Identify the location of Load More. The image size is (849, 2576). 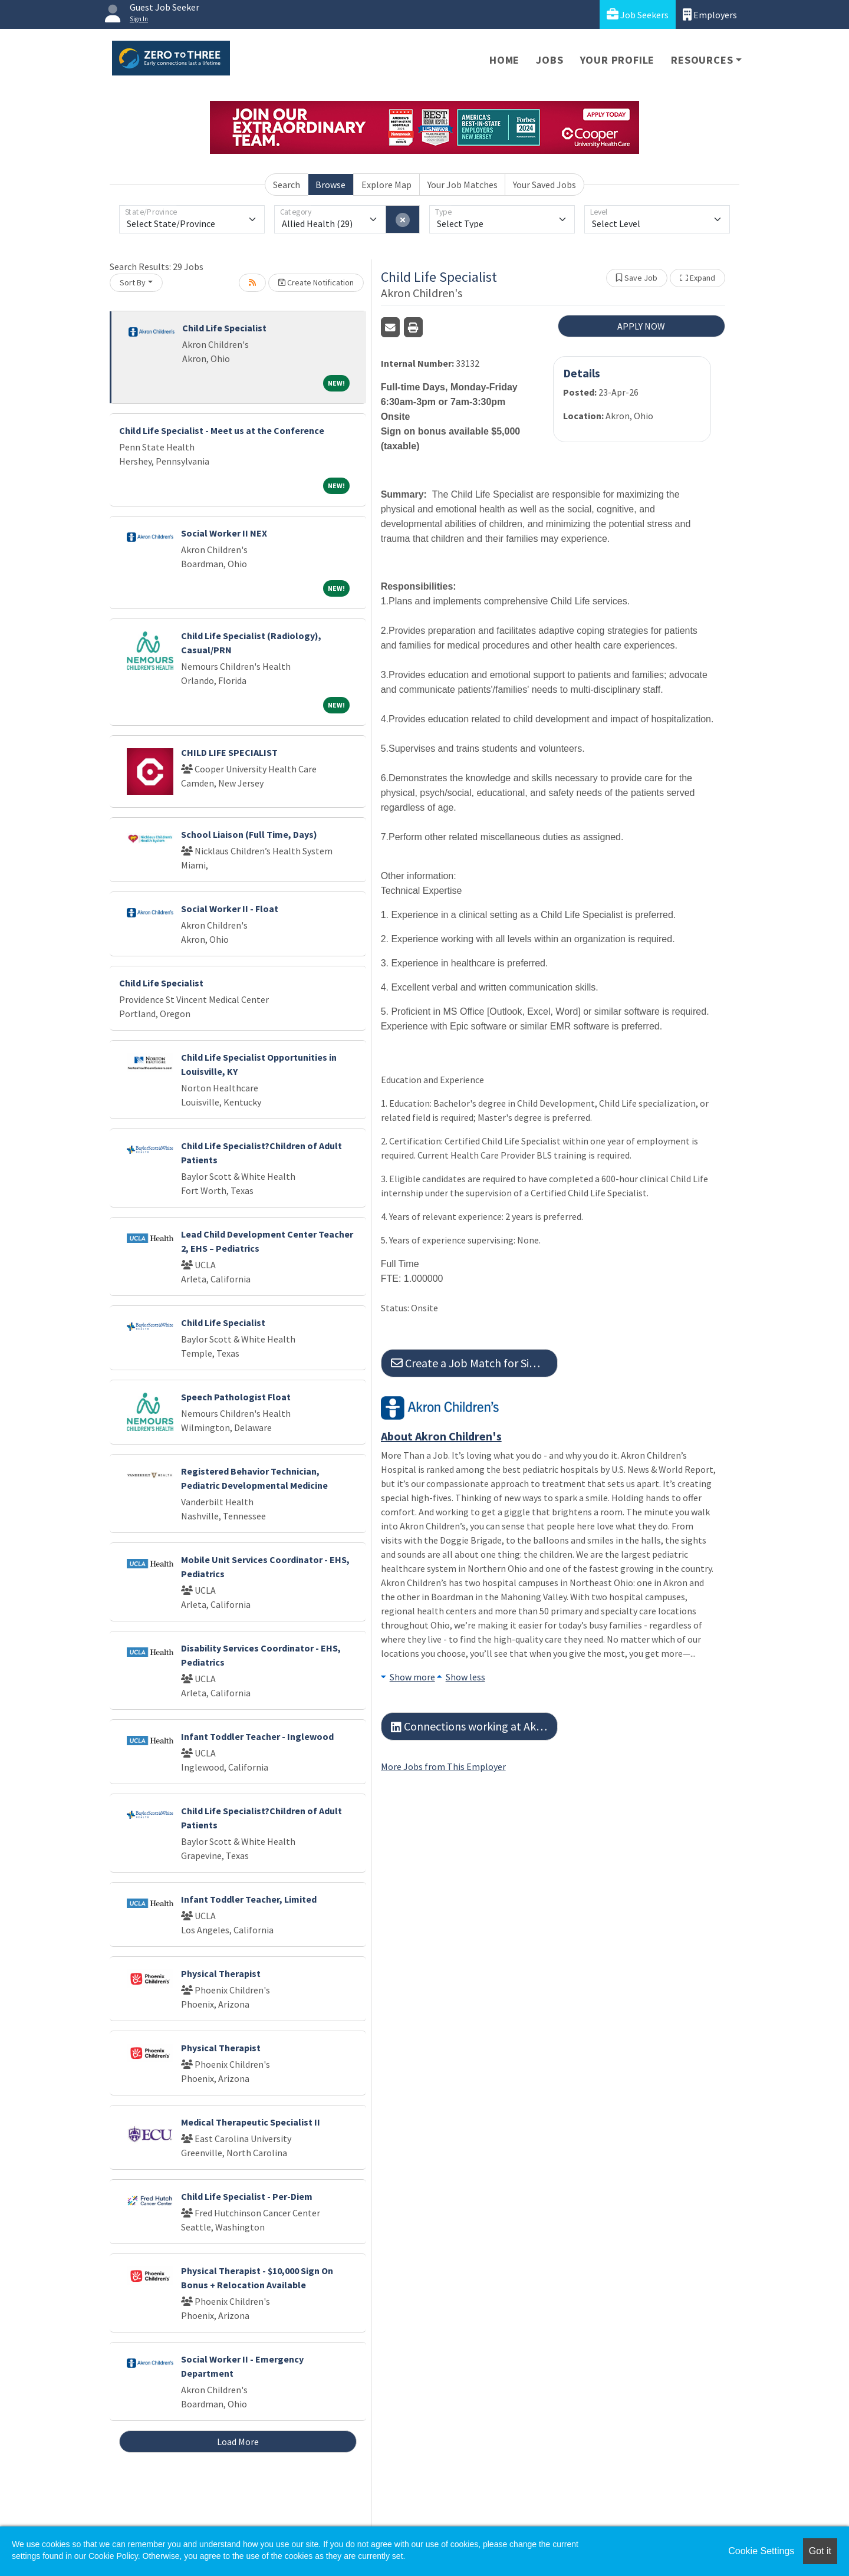
(238, 2441).